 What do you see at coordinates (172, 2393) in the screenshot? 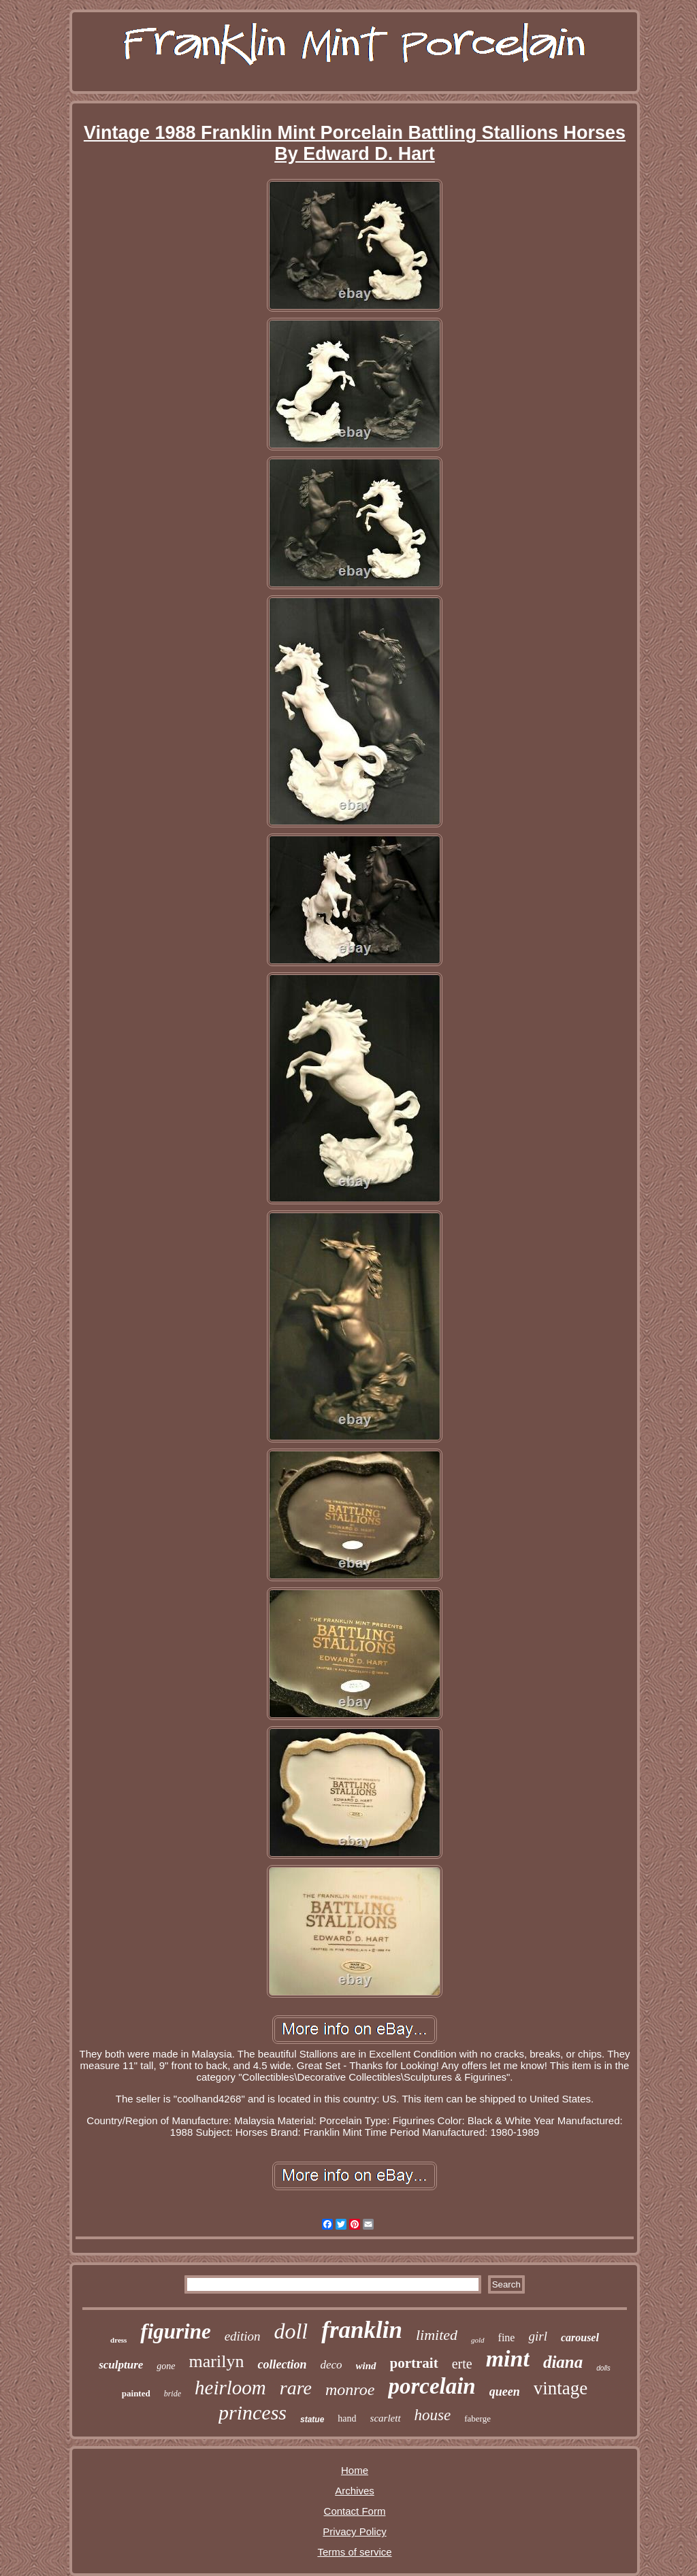
I see `bride` at bounding box center [172, 2393].